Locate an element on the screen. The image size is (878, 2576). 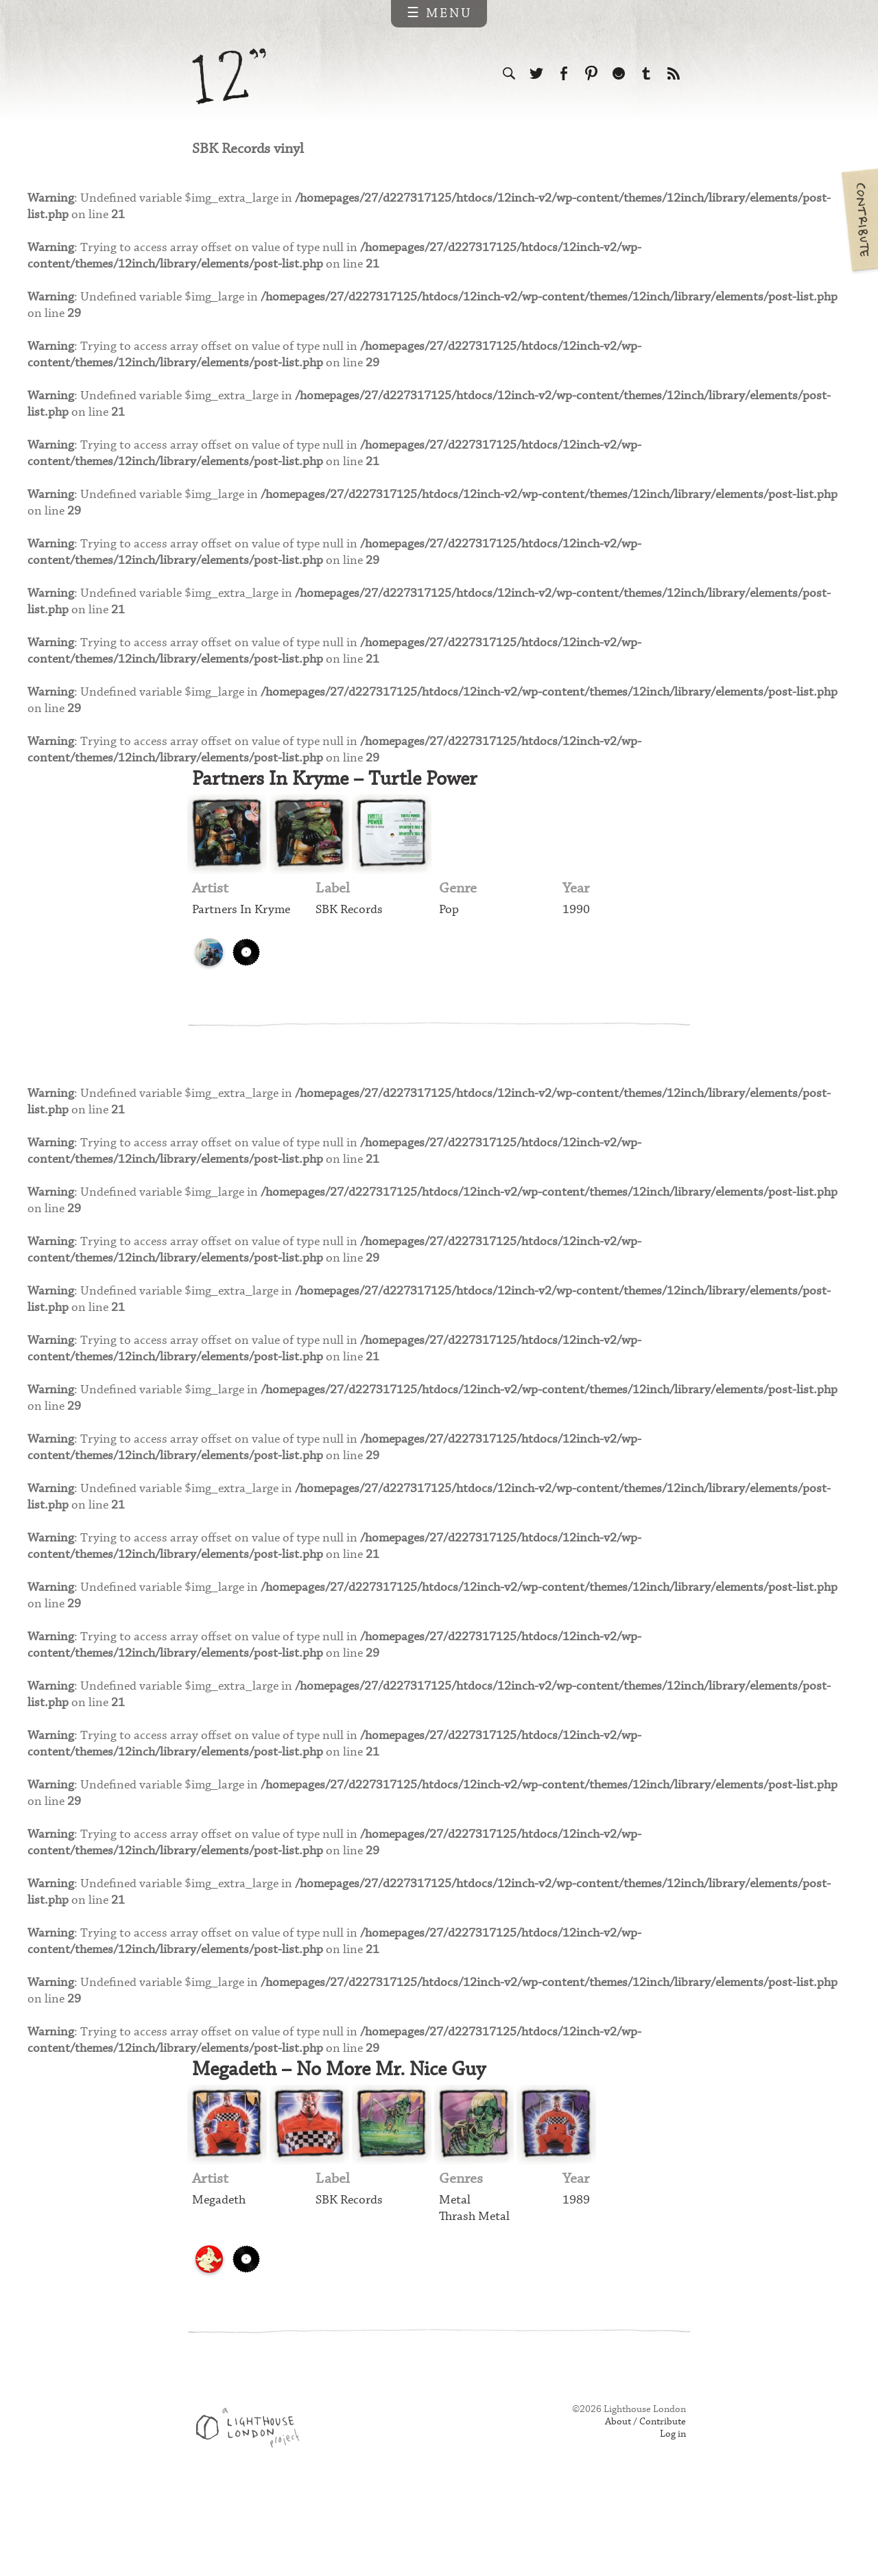
SBK Records is located at coordinates (351, 941).